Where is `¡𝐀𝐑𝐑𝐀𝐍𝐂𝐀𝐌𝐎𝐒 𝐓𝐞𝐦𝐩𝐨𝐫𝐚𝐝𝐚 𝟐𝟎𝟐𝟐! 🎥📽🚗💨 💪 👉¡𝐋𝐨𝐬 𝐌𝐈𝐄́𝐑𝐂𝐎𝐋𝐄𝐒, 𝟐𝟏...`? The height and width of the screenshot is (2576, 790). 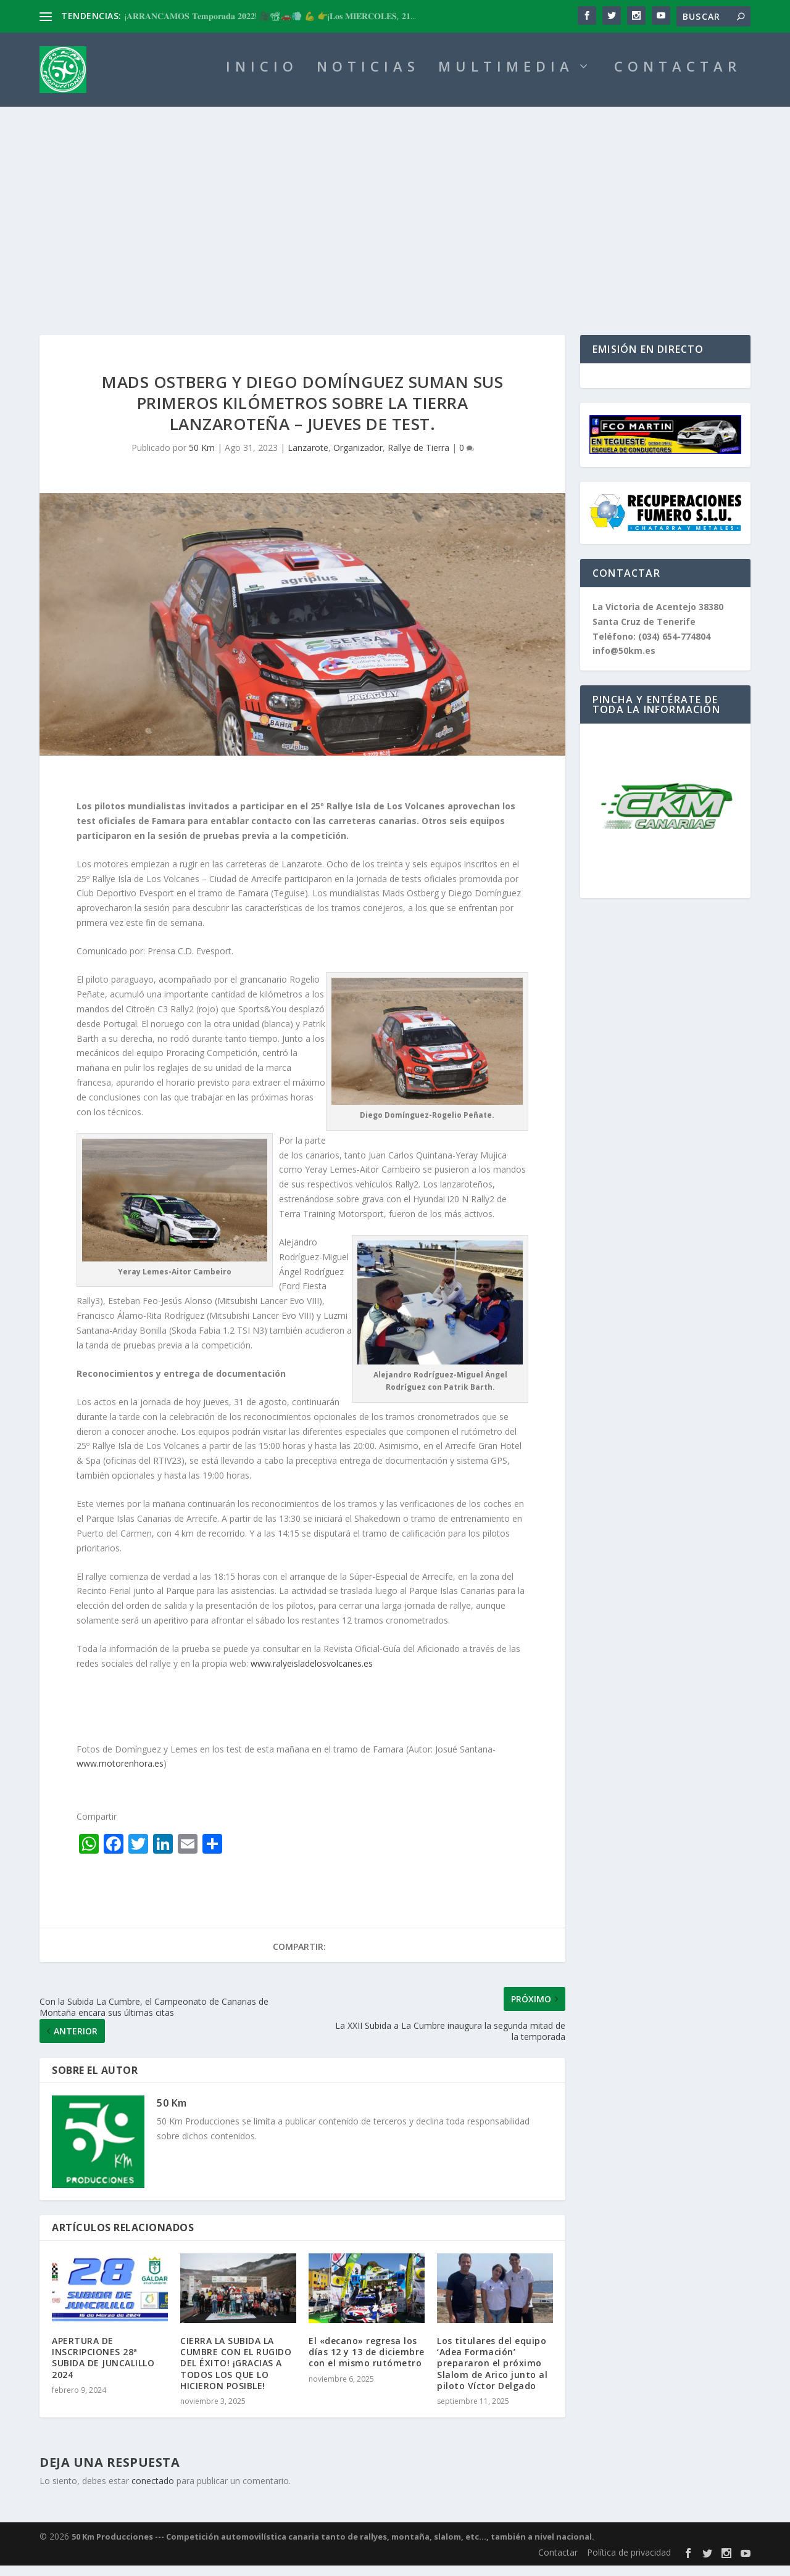
¡𝐀𝐑𝐑𝐀𝐍𝐂𝐀𝐌𝐎𝐒 𝐓𝐞𝐦𝐩𝐨𝐫𝐚𝐝𝐚 𝟐𝟎𝟐𝟐! 🎥📽🚗💨 💪 👉¡𝐋𝐨𝐬 𝐌𝐈𝐄́𝐑𝐂𝐎𝐋𝐄𝐒, 𝟐𝟏... is located at coordinates (270, 16).